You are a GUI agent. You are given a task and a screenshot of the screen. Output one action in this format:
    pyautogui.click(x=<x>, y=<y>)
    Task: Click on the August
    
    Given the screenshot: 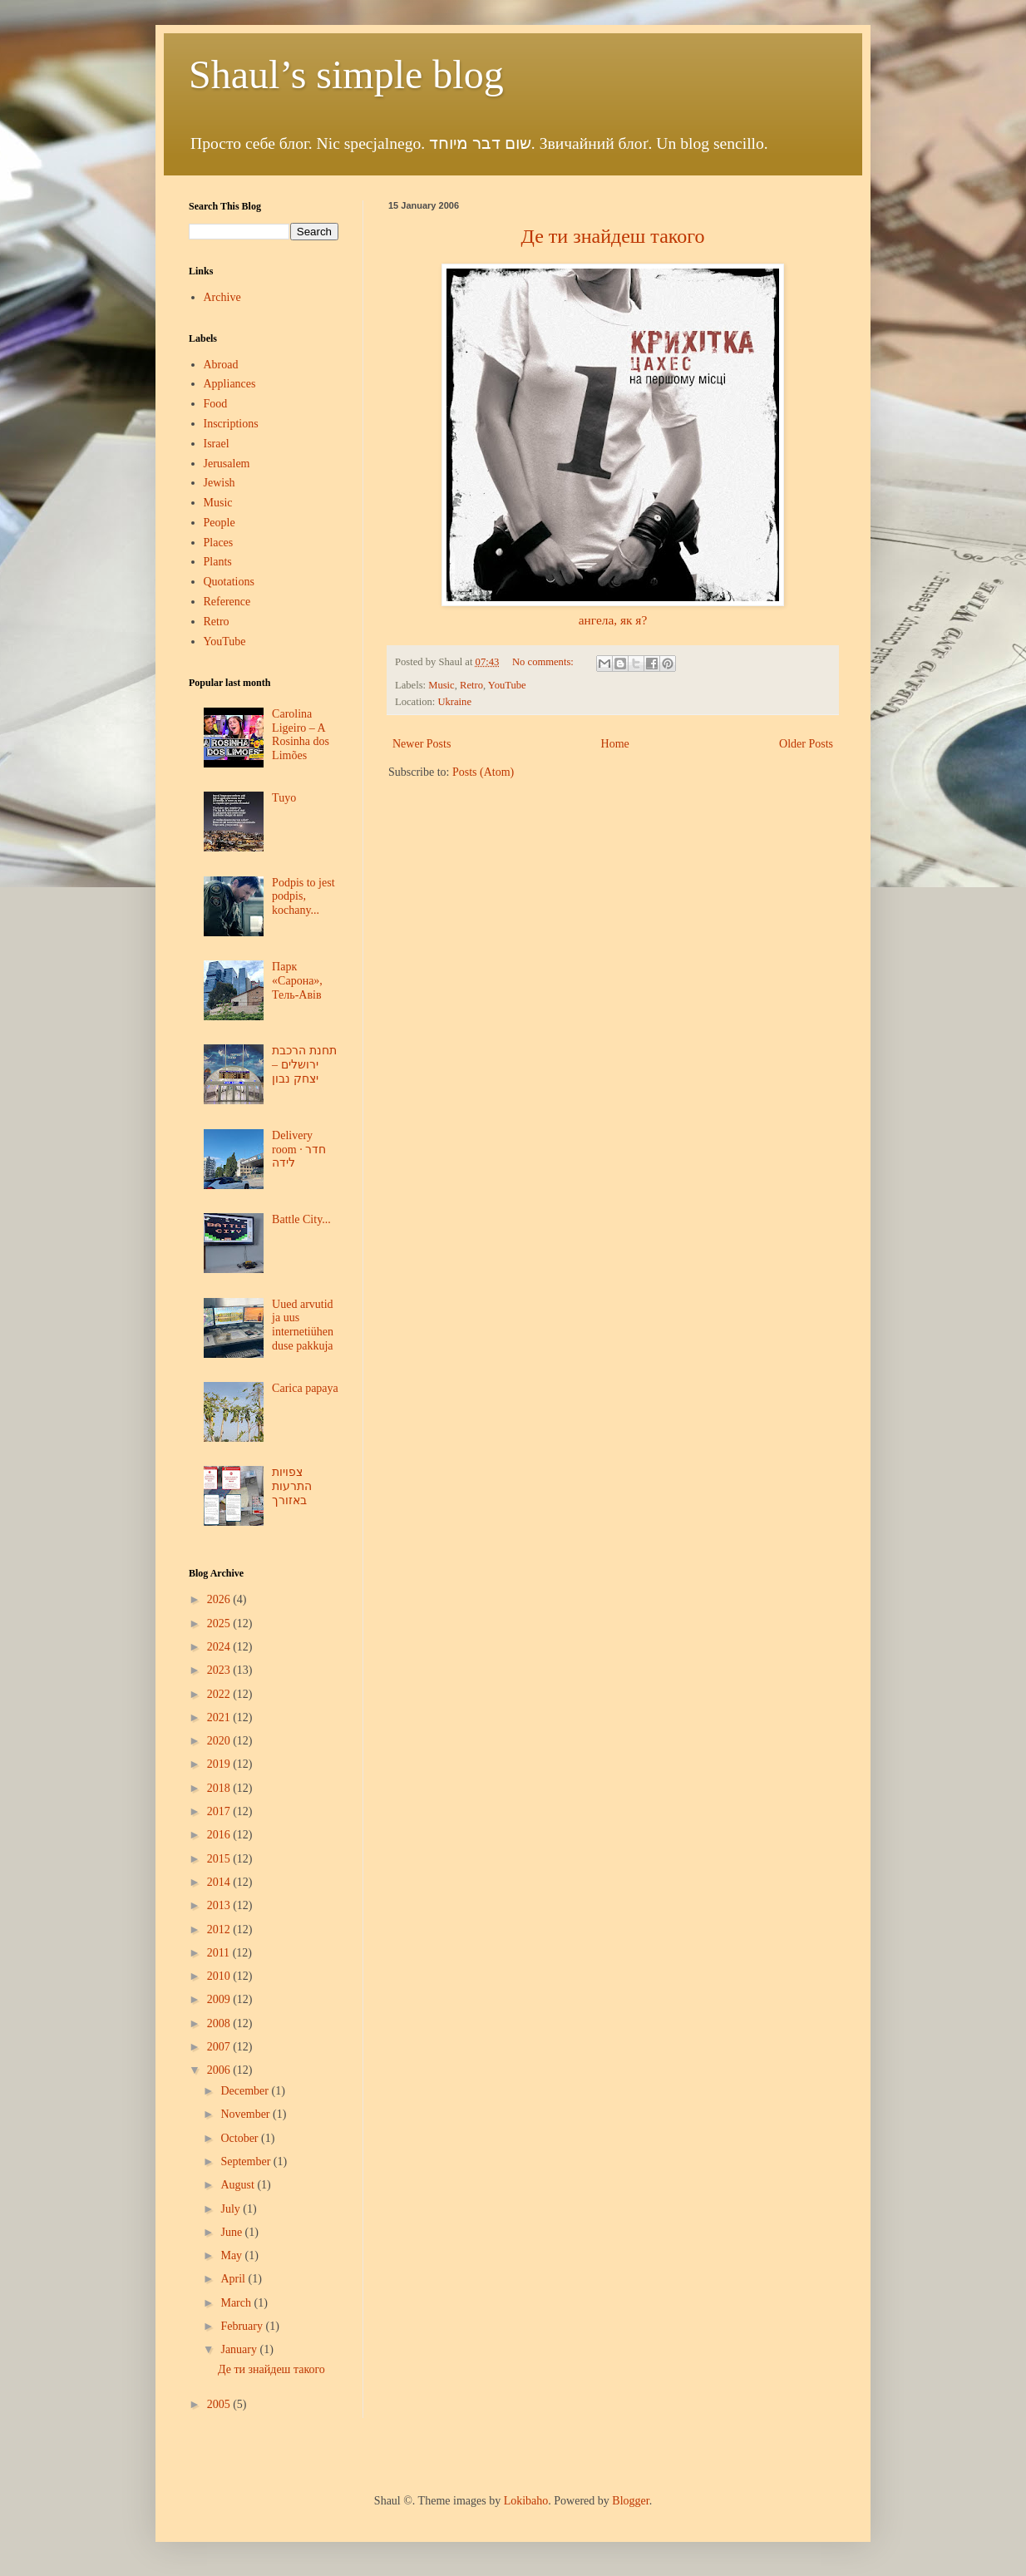 What is the action you would take?
    pyautogui.click(x=238, y=2185)
    